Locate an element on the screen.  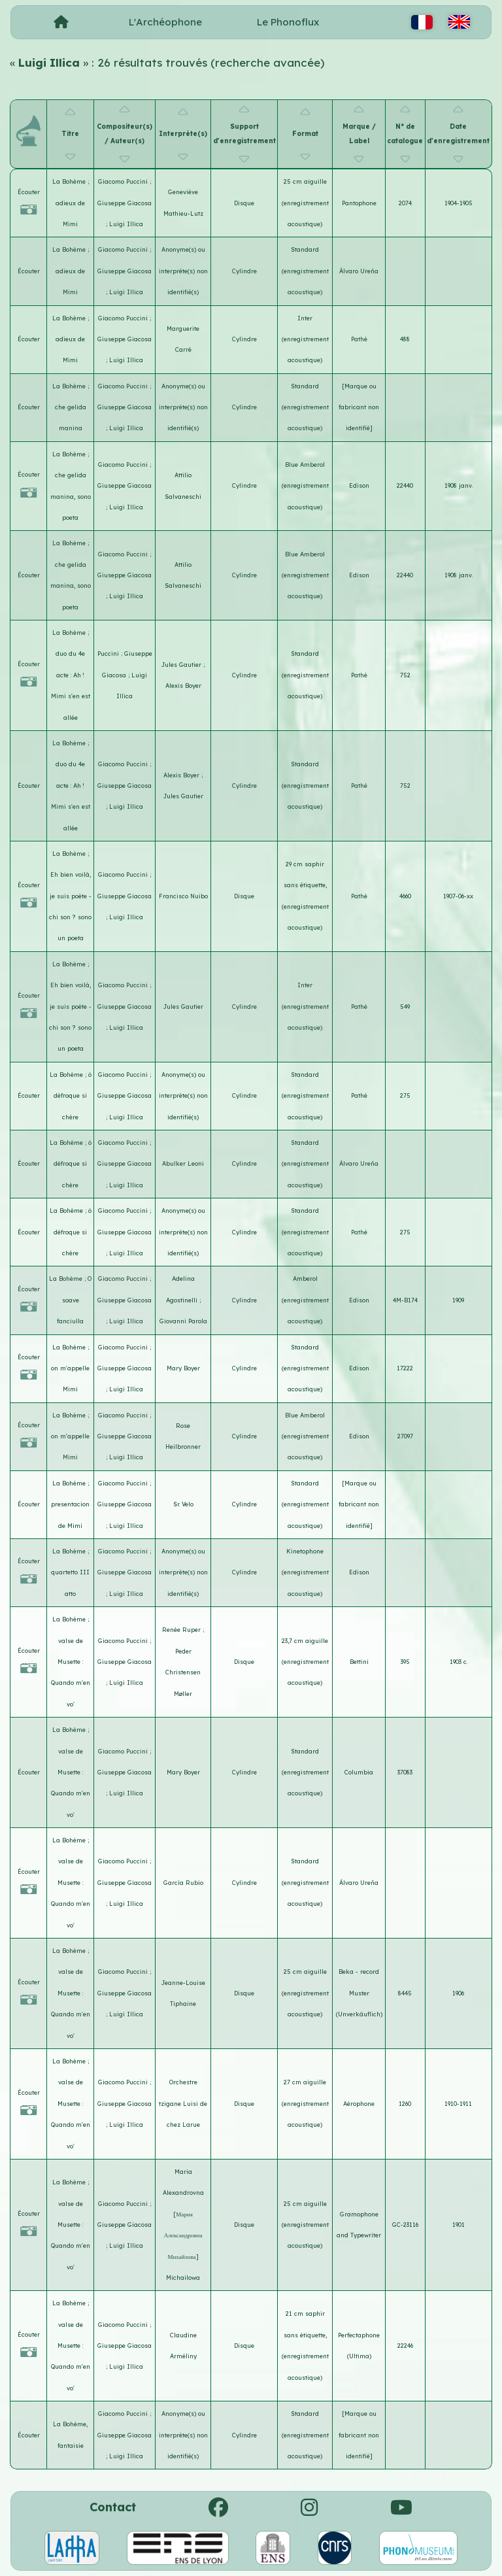
Francisco Nuibo is located at coordinates (183, 896).